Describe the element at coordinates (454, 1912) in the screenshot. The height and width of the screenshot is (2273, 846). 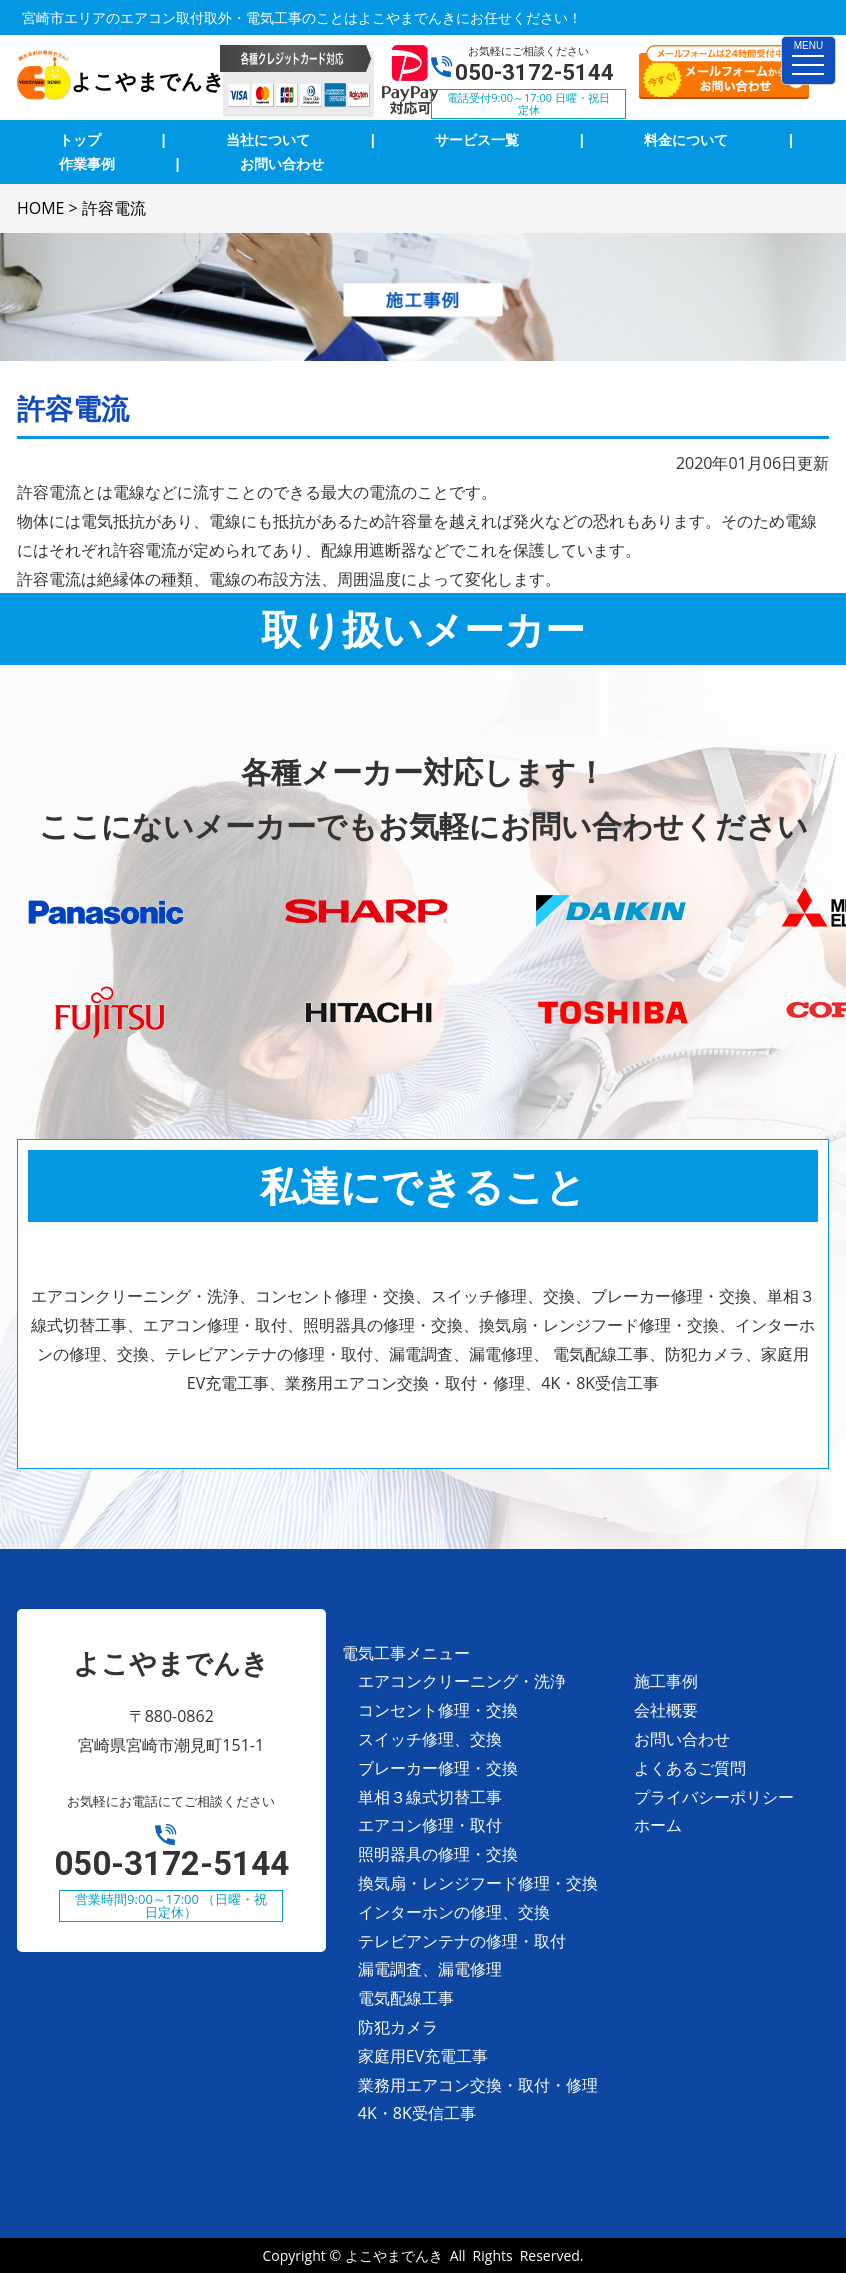
I see `インターホンの修理、交換` at that location.